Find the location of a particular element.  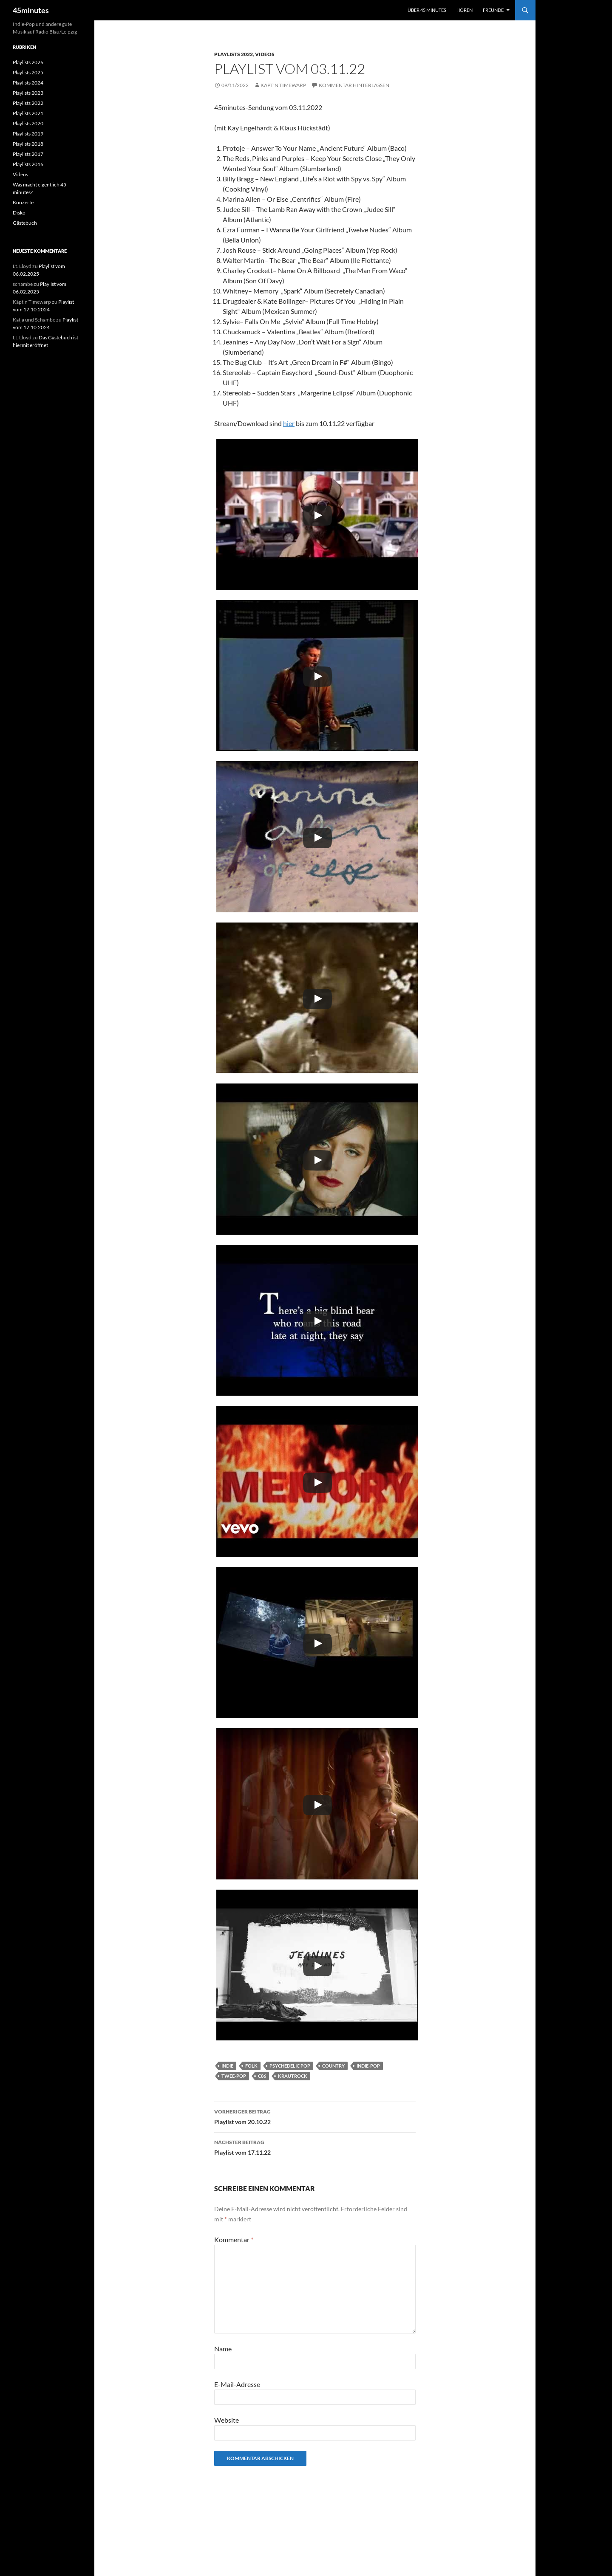

Disko is located at coordinates (19, 212).